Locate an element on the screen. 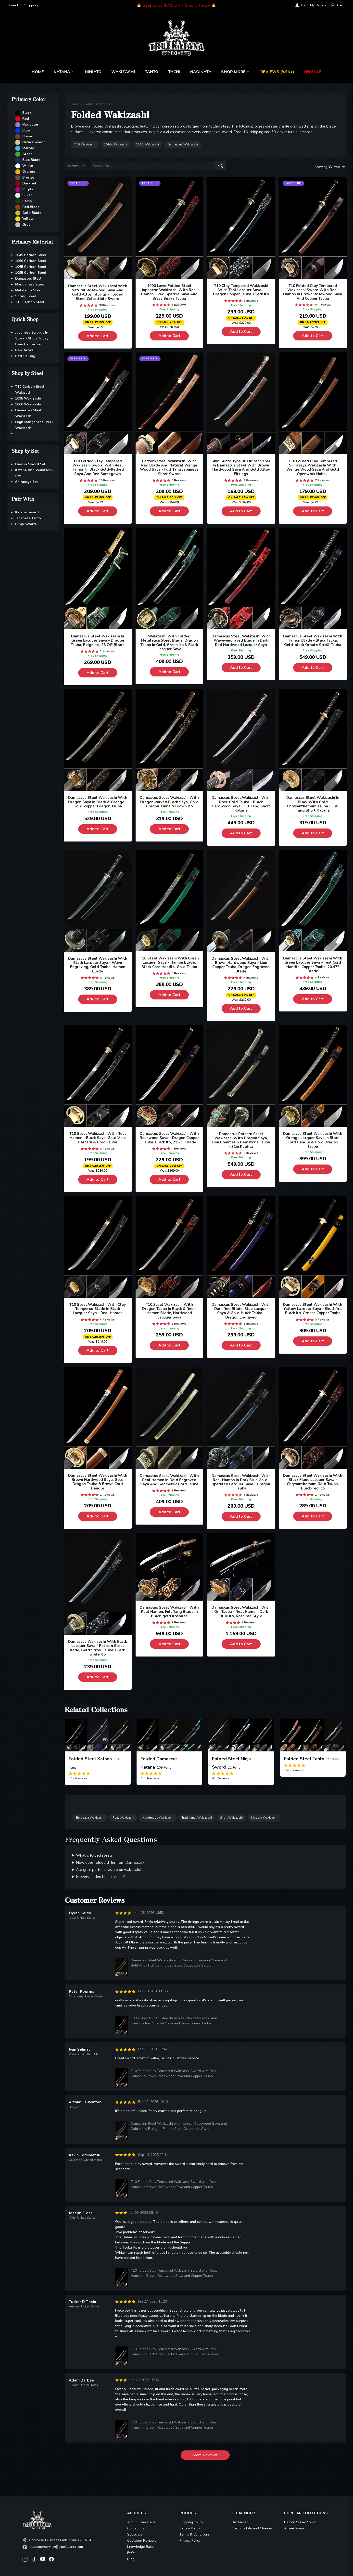  How does folded differ from Damascus? is located at coordinates (110, 1862).